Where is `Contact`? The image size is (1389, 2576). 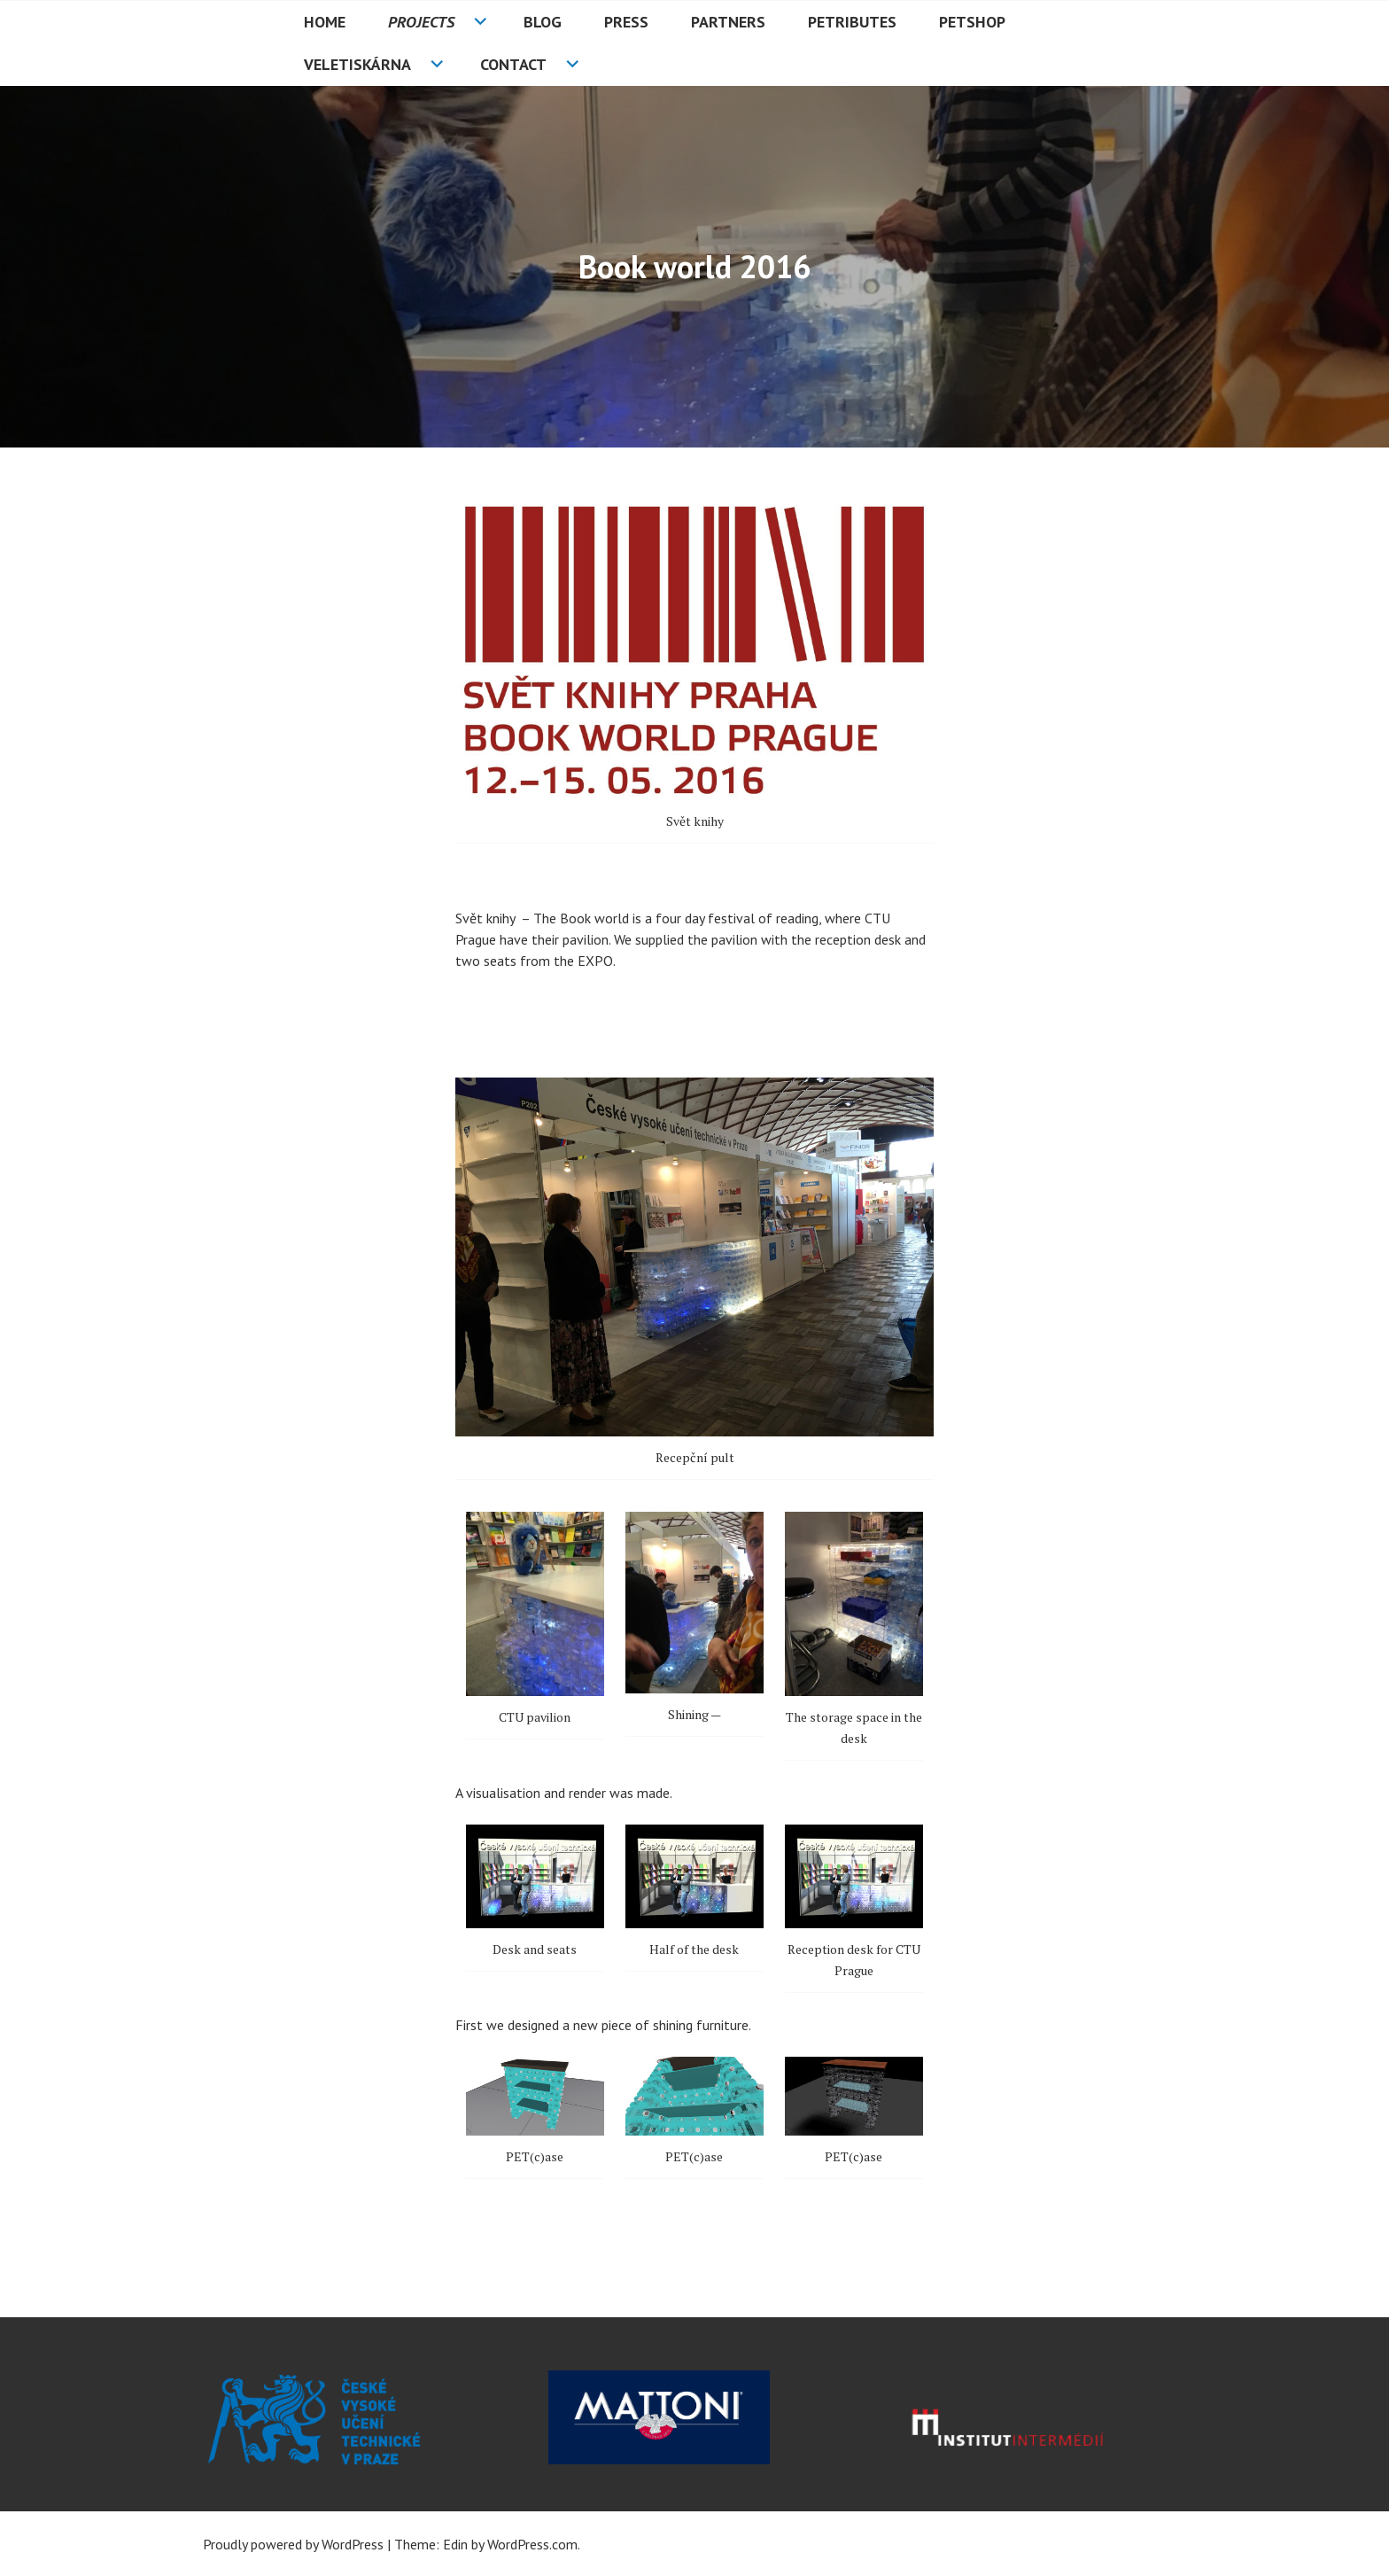 Contact is located at coordinates (513, 64).